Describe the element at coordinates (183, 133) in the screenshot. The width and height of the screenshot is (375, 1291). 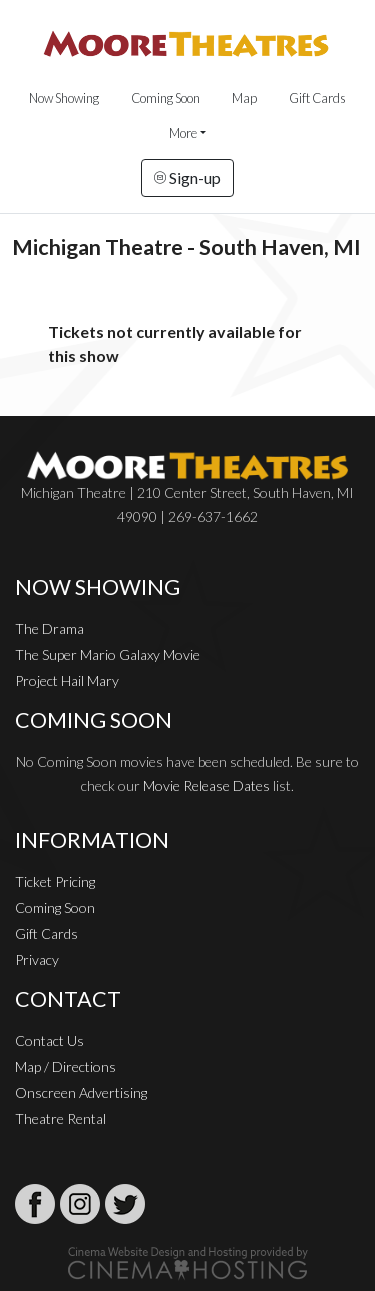
I see `More` at that location.